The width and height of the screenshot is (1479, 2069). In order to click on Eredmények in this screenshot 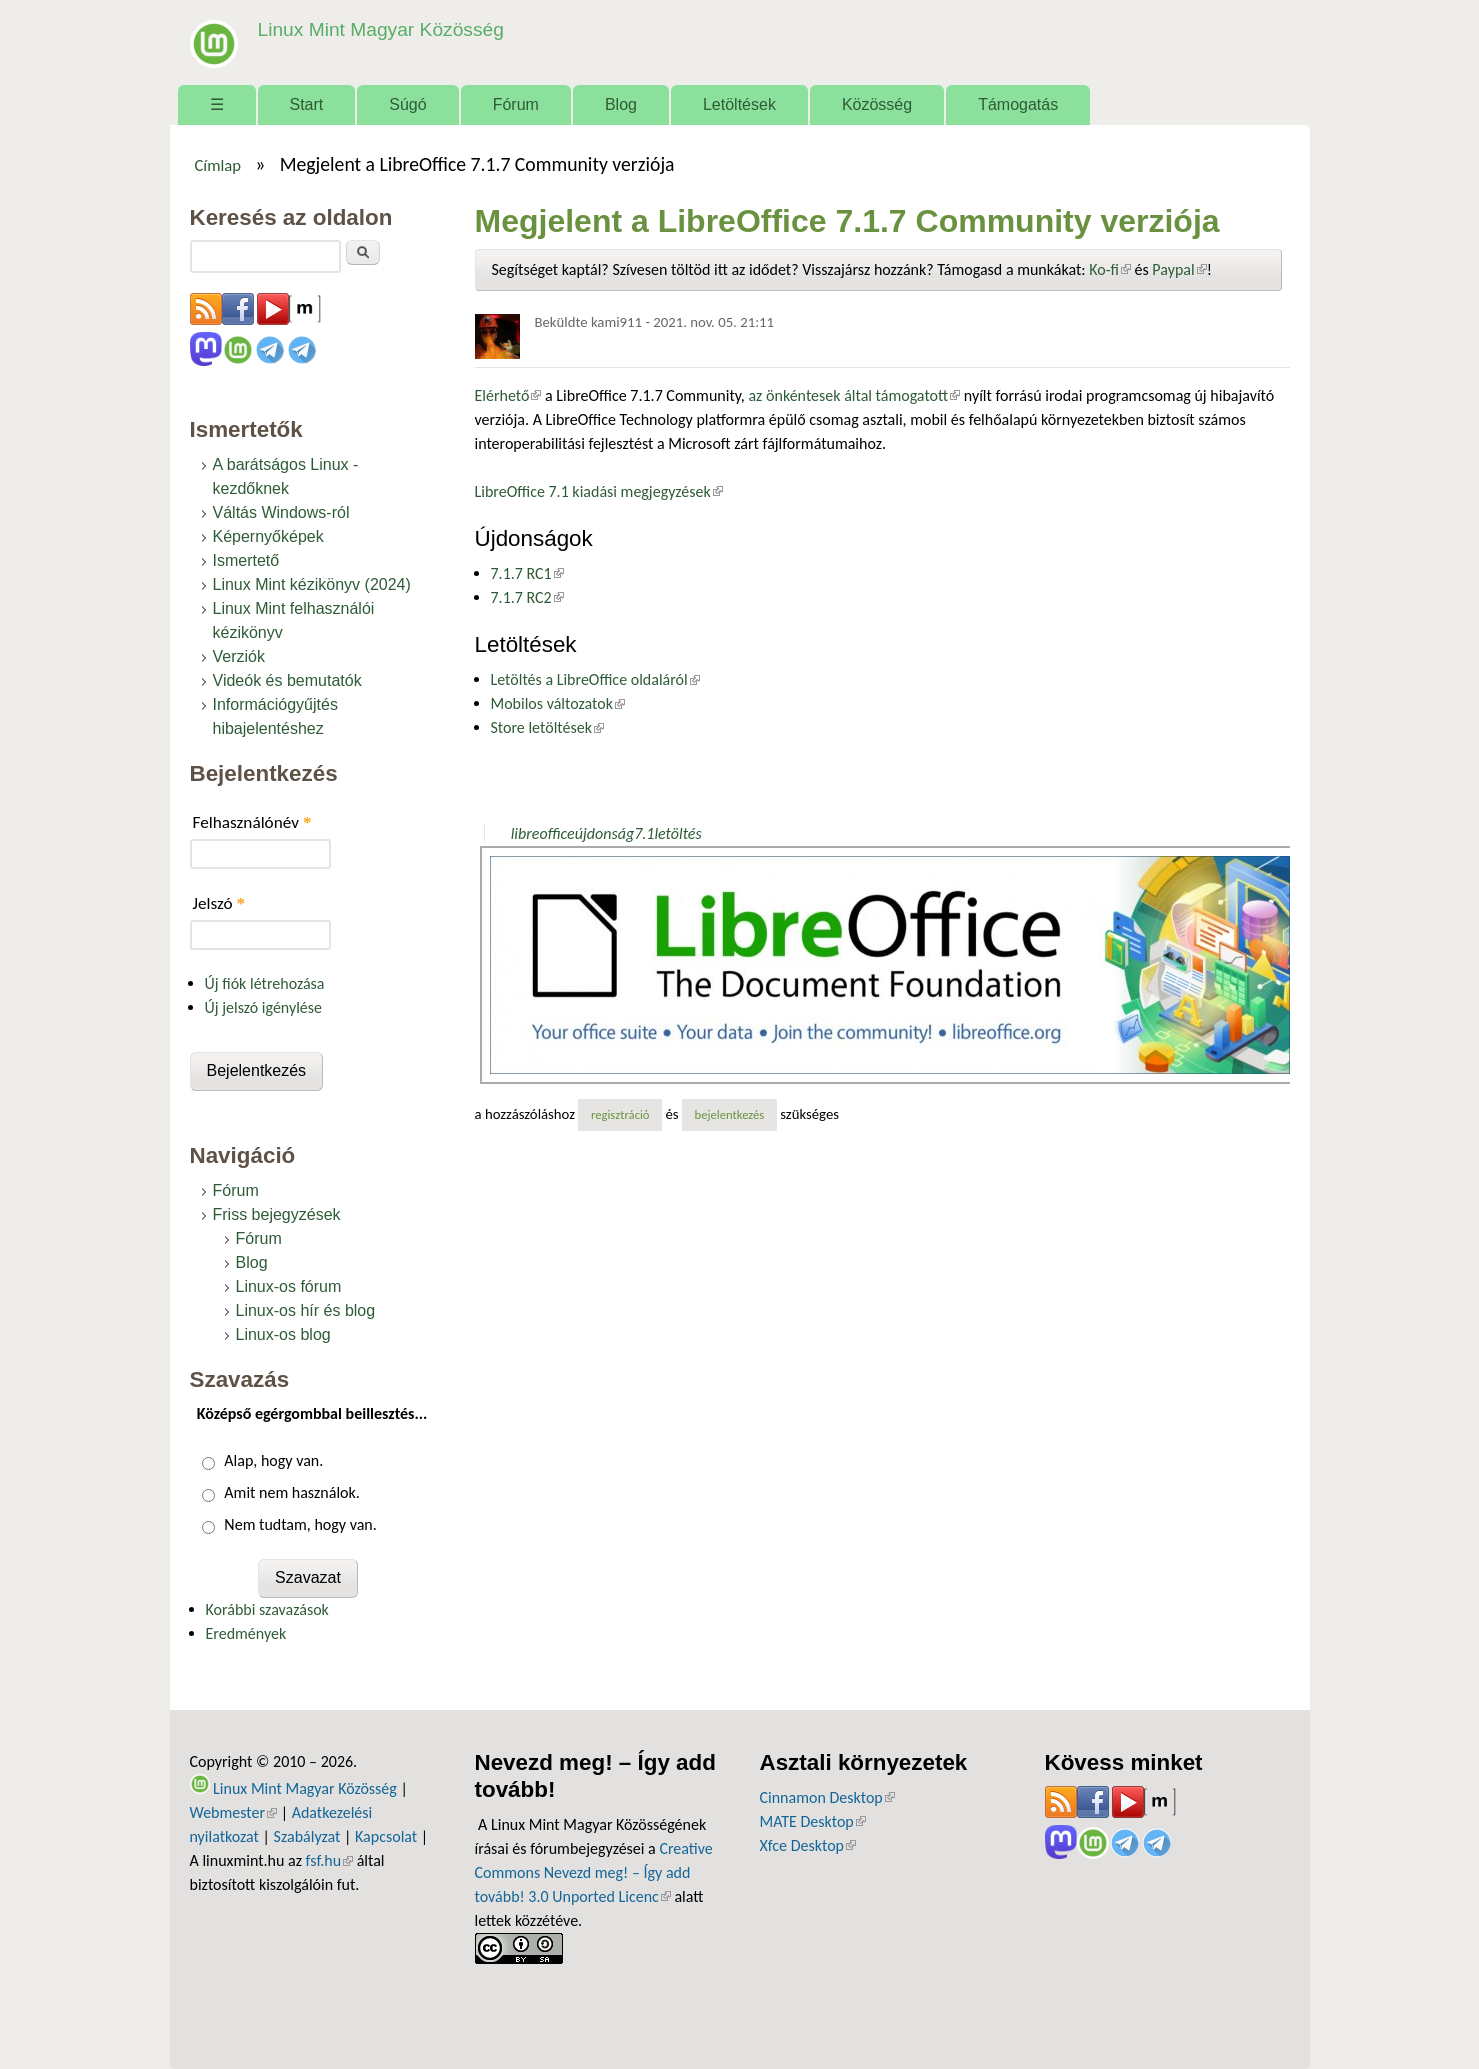, I will do `click(246, 1633)`.